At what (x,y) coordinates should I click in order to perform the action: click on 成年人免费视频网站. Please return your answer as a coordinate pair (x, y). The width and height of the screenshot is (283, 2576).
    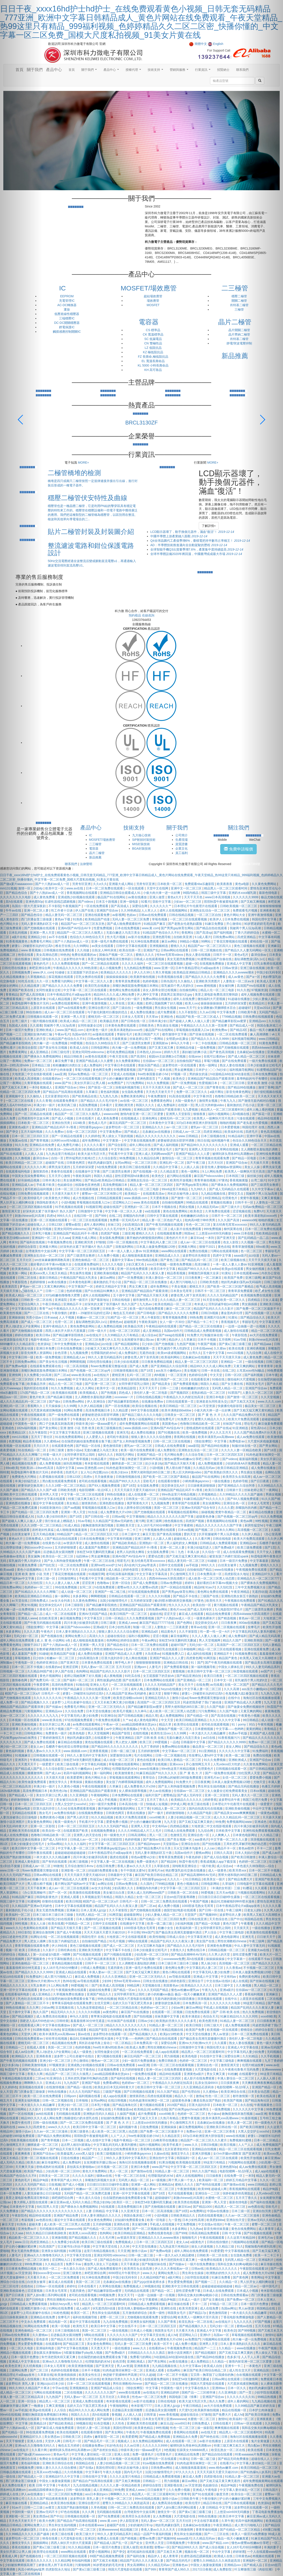
    Looking at the image, I should click on (159, 1782).